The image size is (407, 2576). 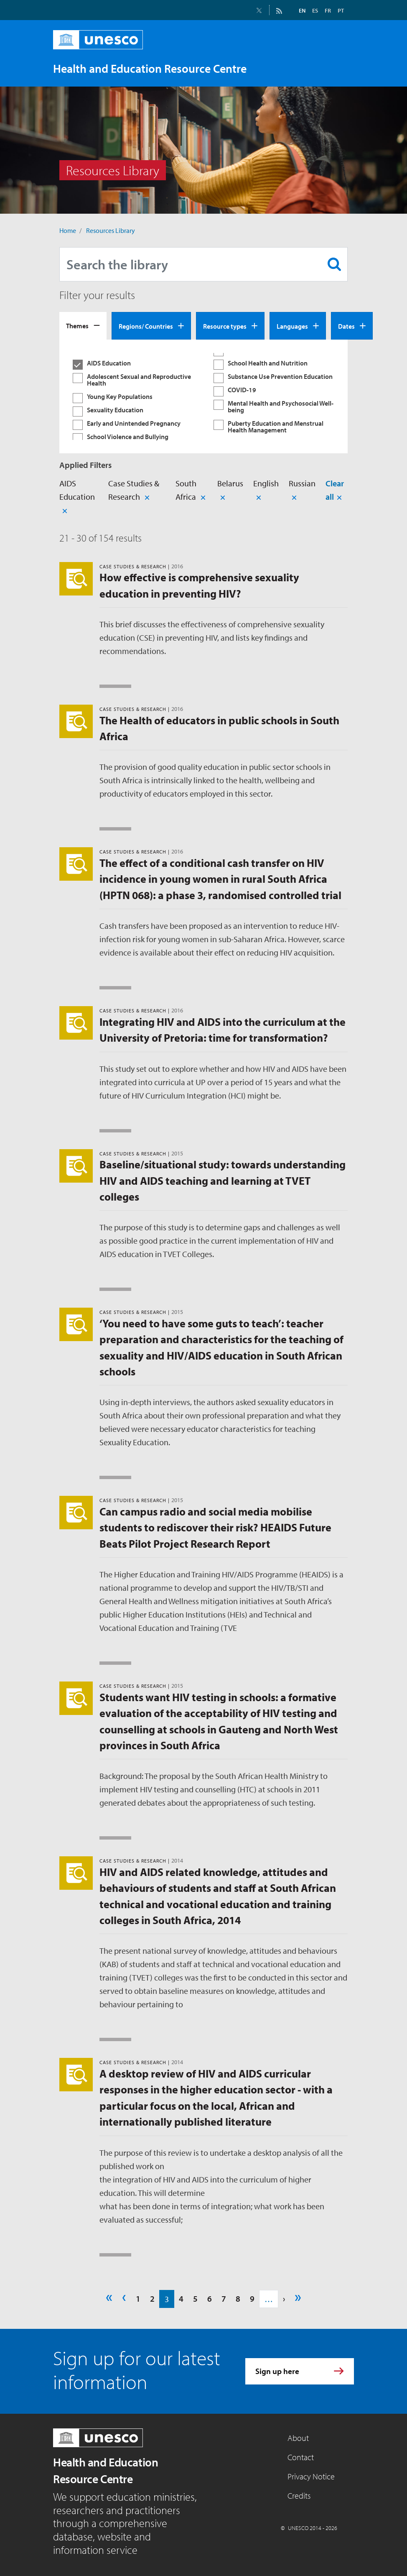 What do you see at coordinates (225, 326) in the screenshot?
I see `Resource types` at bounding box center [225, 326].